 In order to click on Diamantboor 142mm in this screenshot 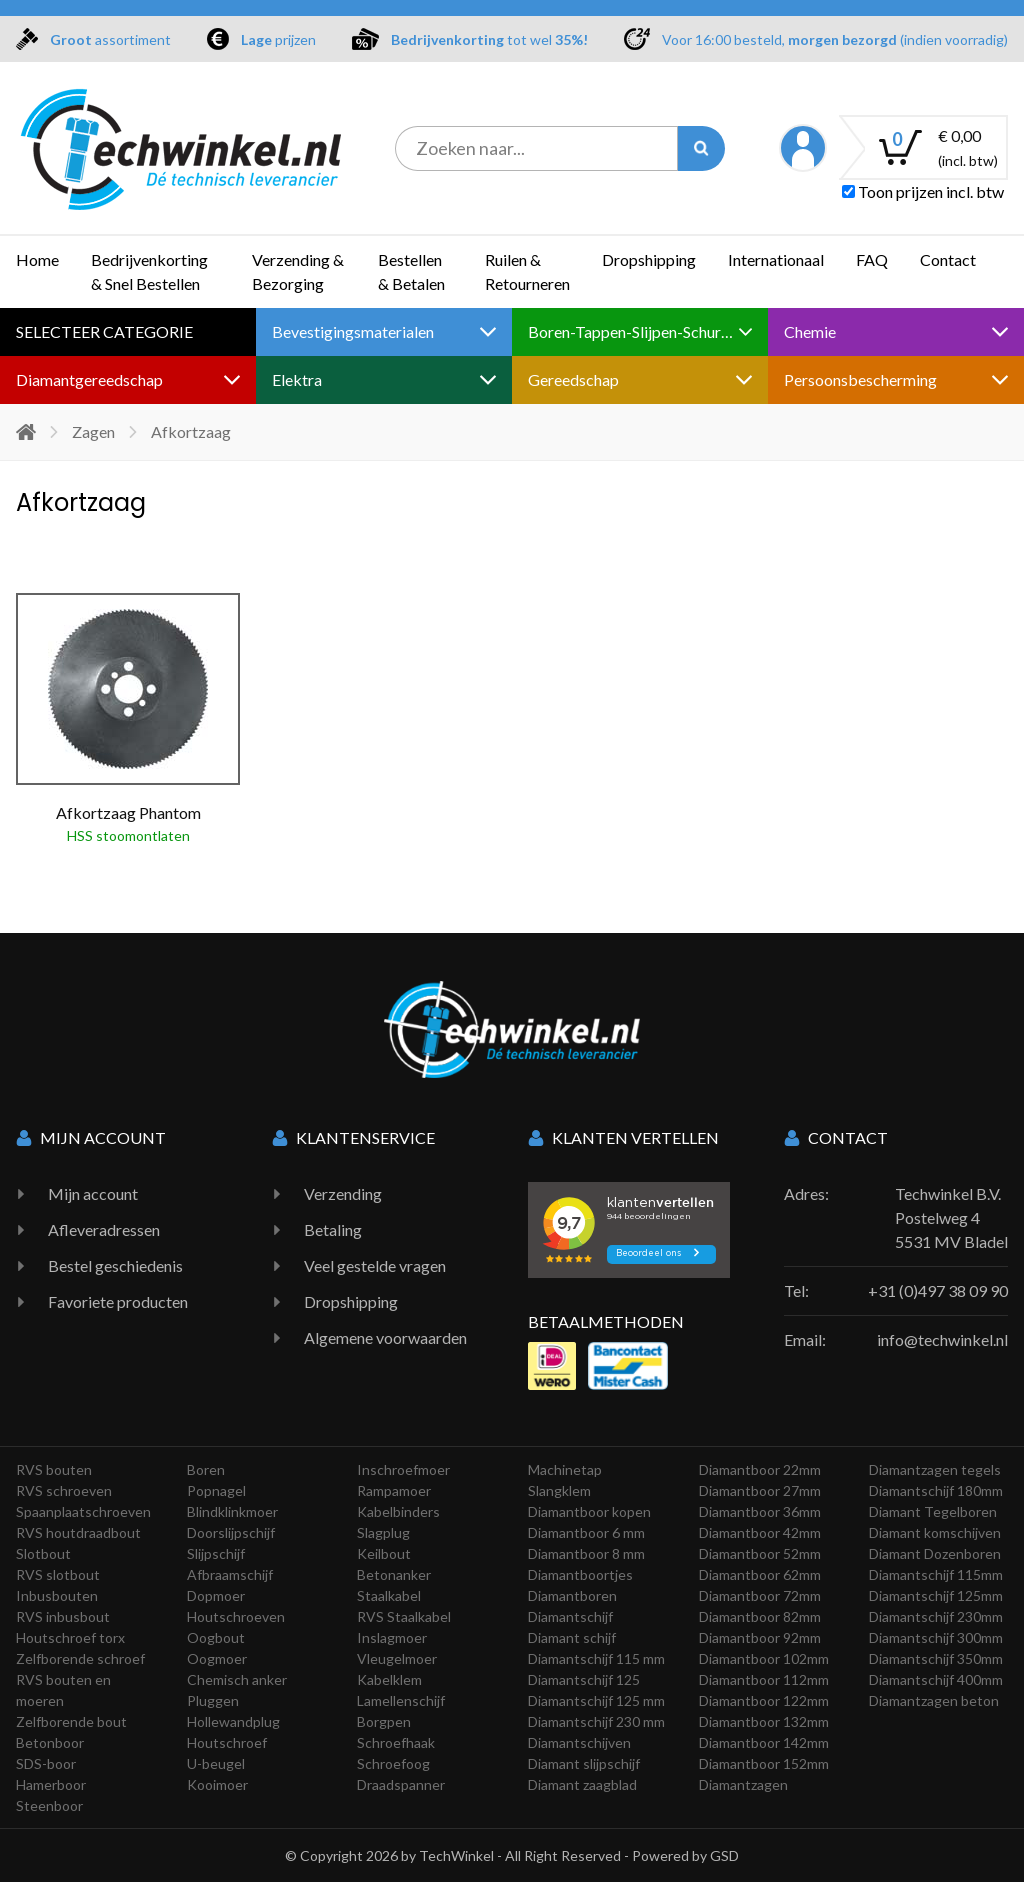, I will do `click(764, 1742)`.